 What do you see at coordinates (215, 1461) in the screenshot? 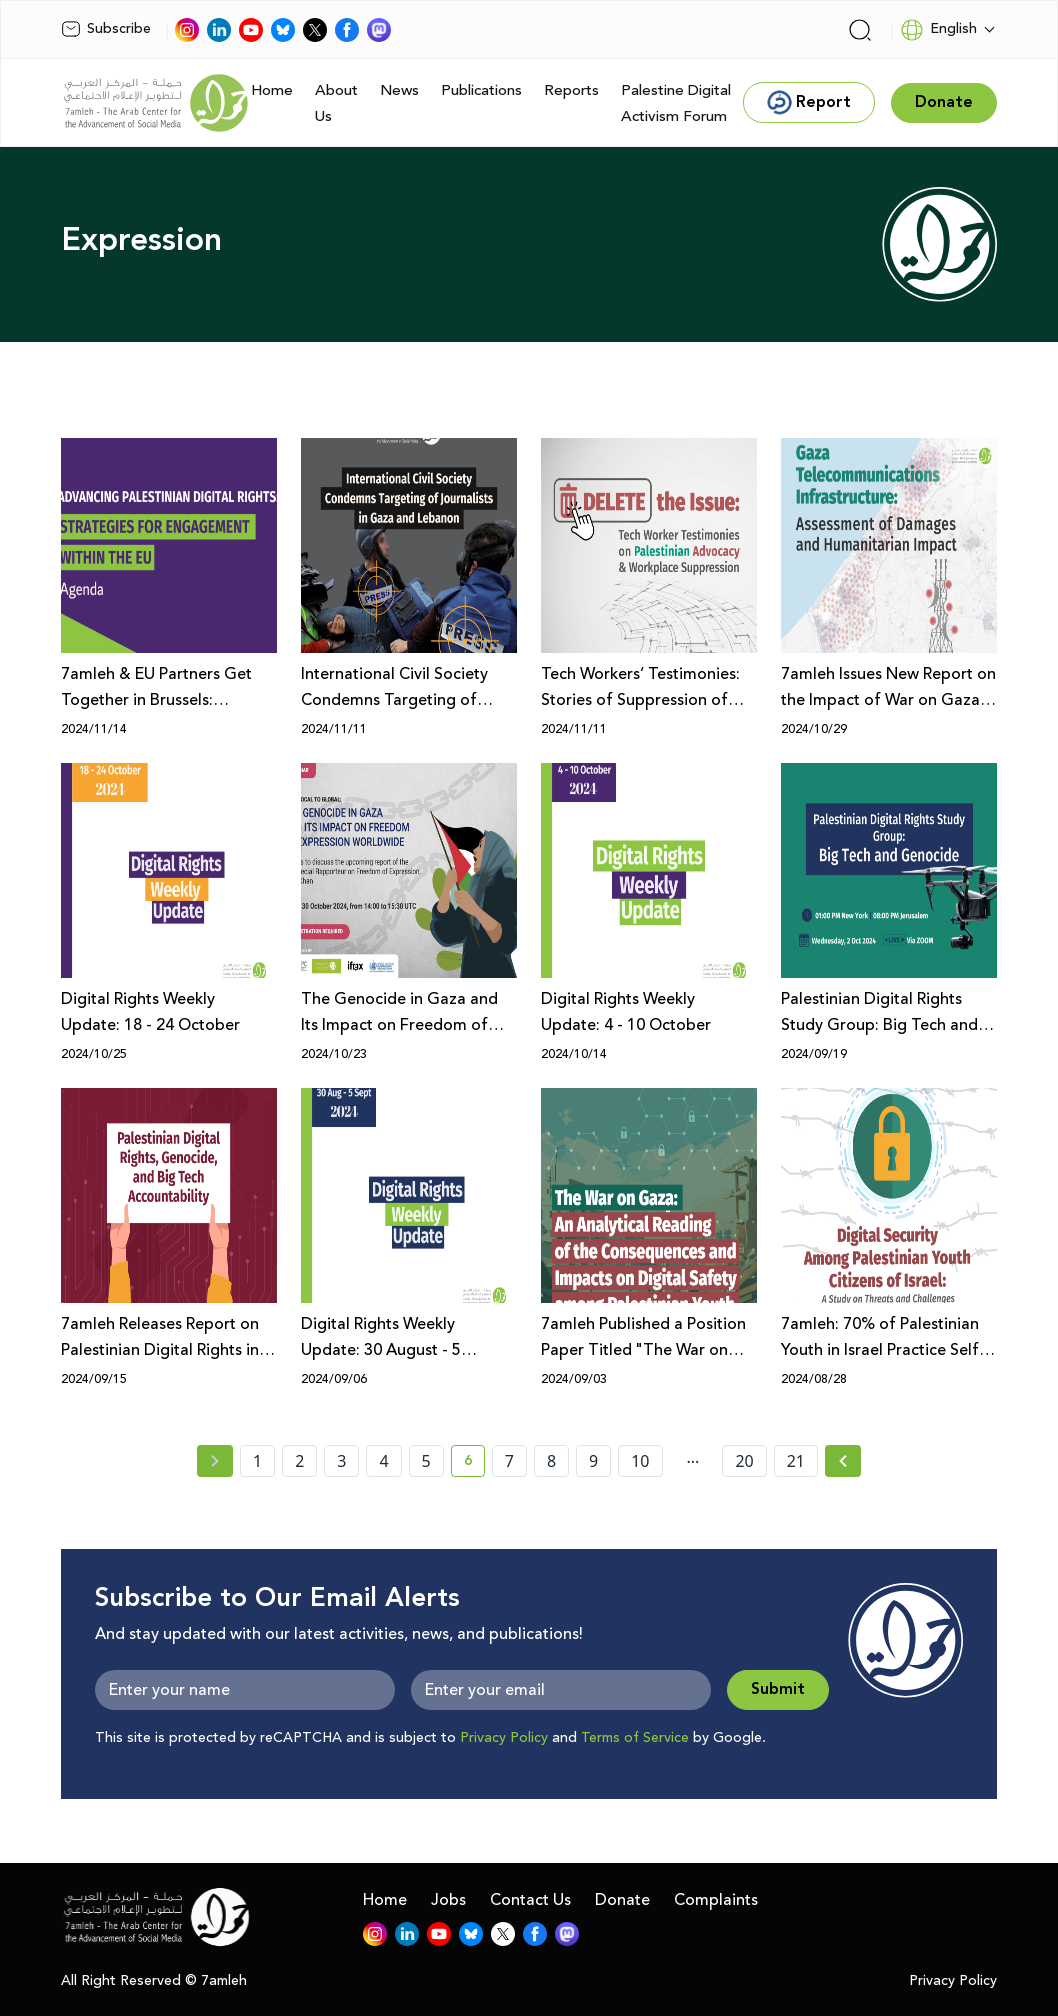
I see `[« Previous page]` at bounding box center [215, 1461].